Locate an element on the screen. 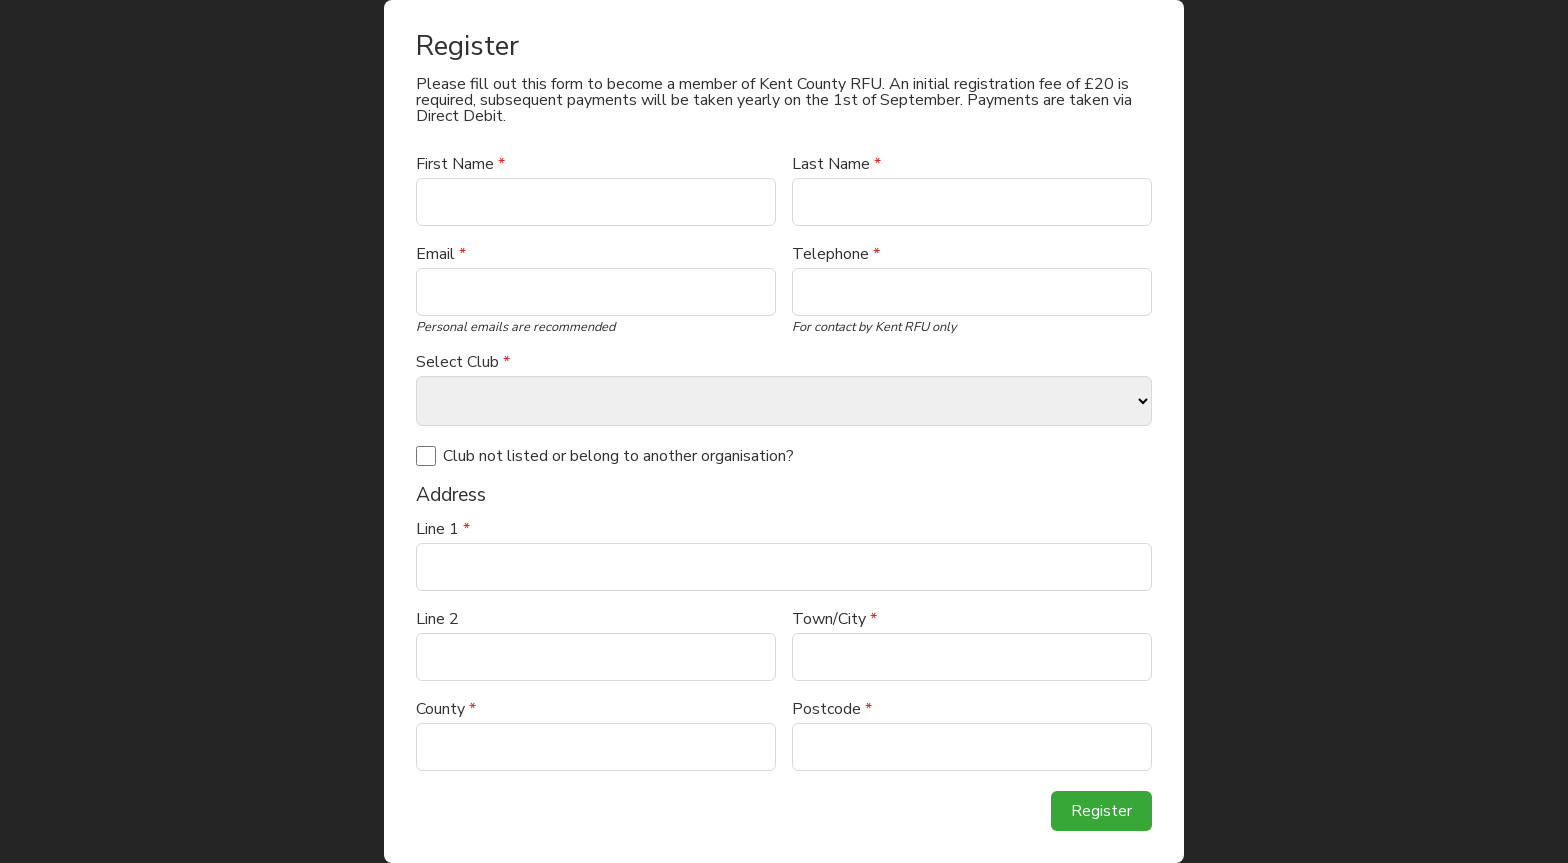 The image size is (1568, 863). Club not listed or belong to another organisation? is located at coordinates (618, 456).